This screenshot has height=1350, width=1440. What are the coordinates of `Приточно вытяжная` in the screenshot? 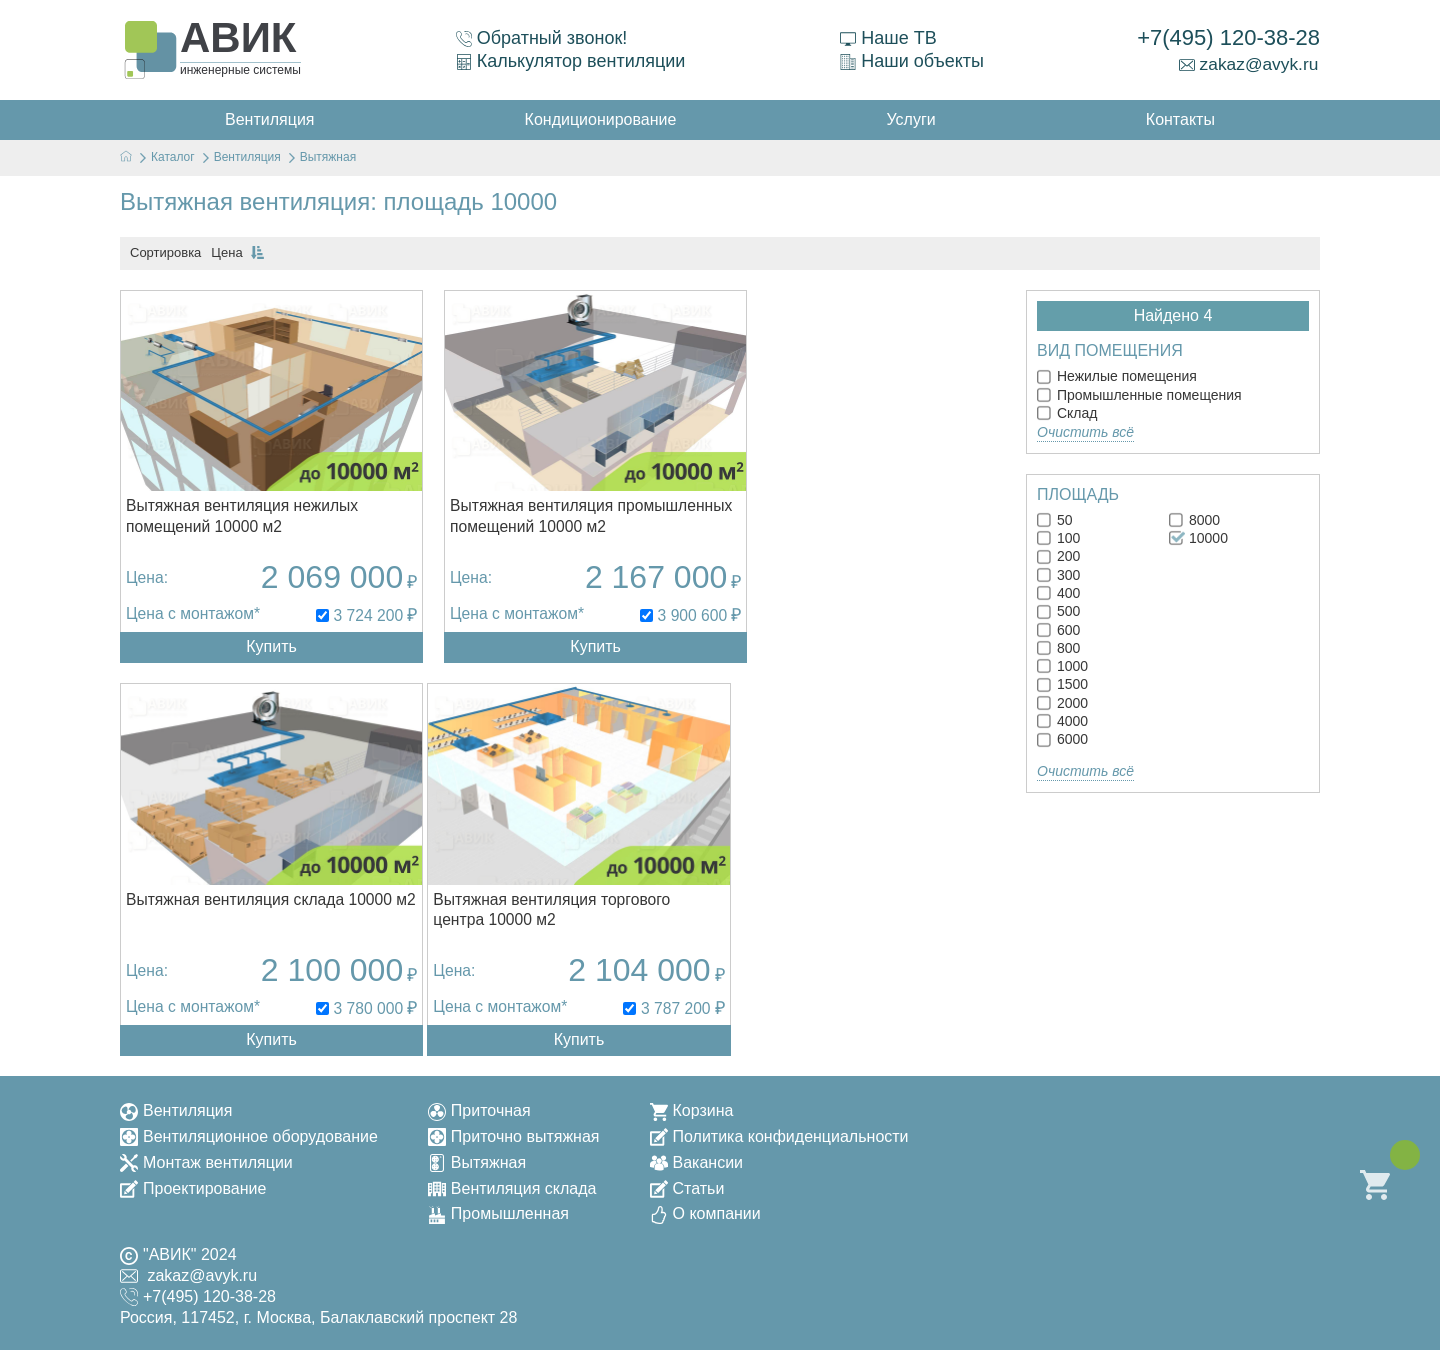 It's located at (514, 1132).